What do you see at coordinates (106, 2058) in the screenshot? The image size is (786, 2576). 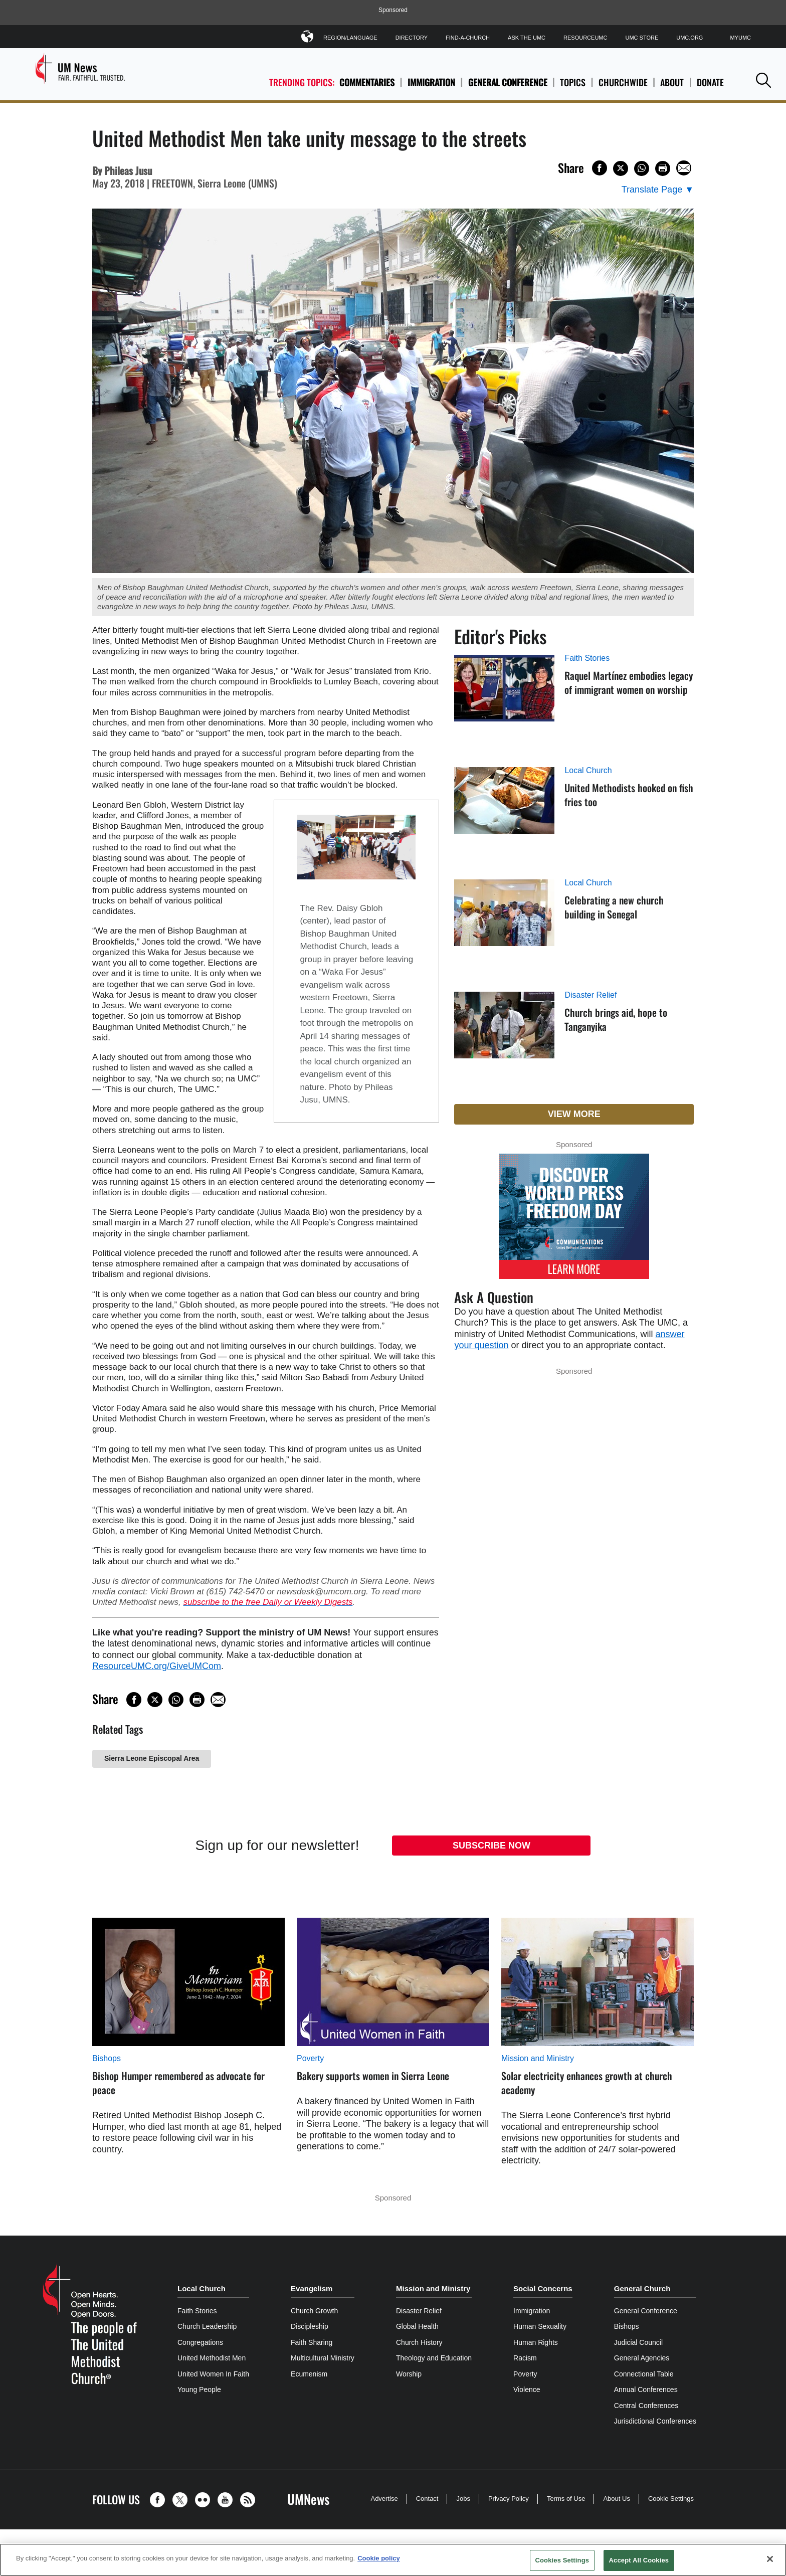 I see `Bishops` at bounding box center [106, 2058].